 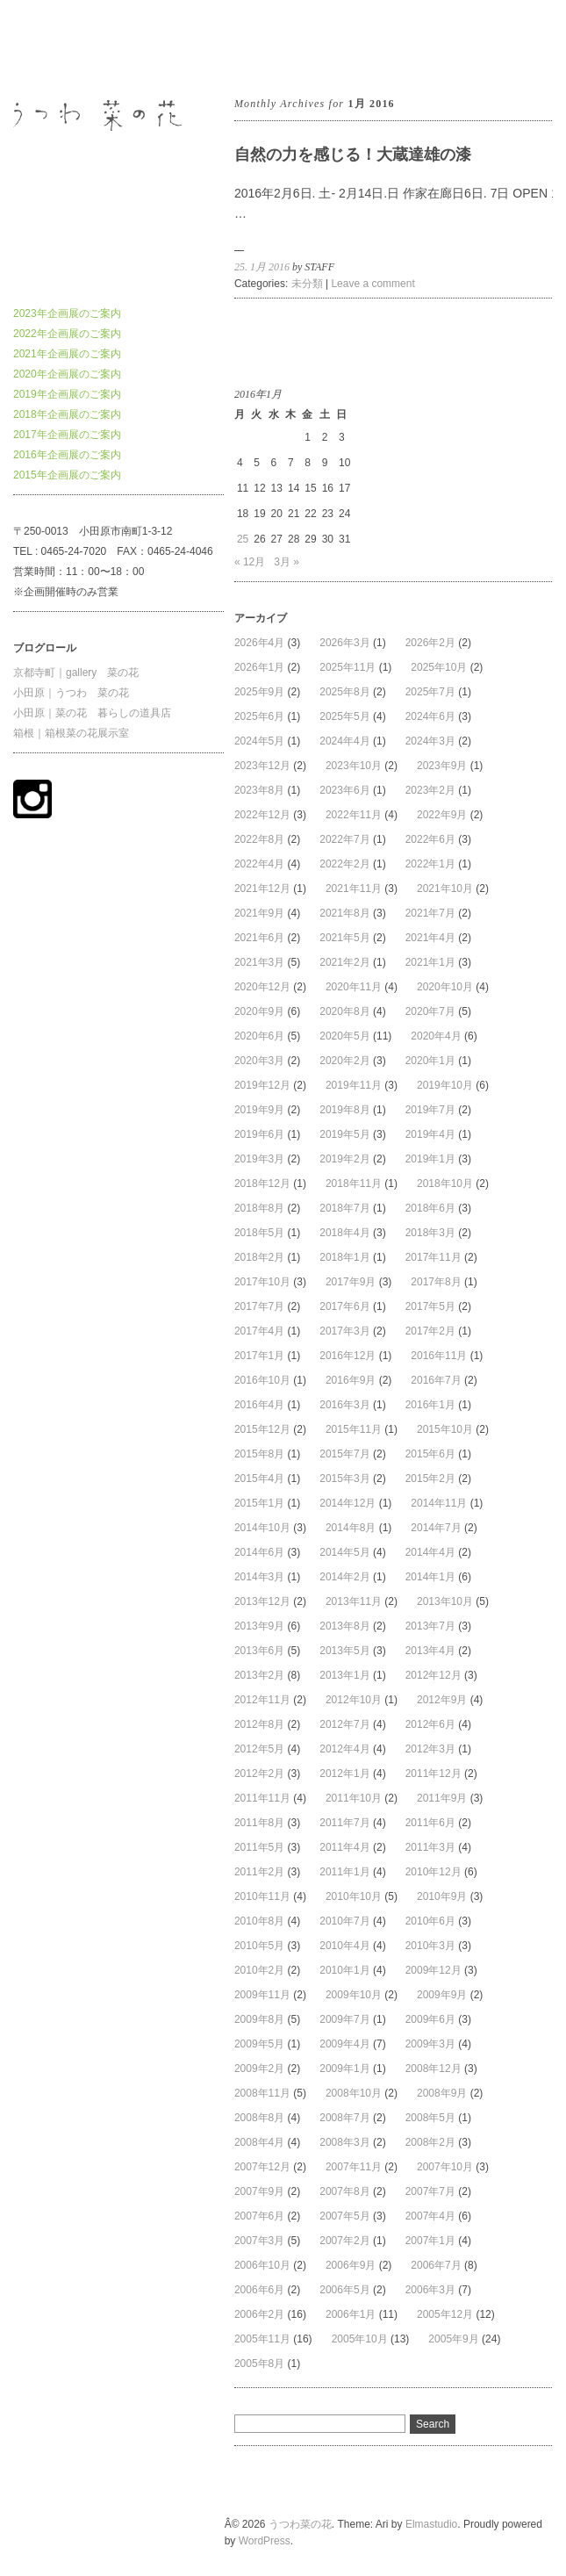 What do you see at coordinates (442, 2093) in the screenshot?
I see `2008年9月` at bounding box center [442, 2093].